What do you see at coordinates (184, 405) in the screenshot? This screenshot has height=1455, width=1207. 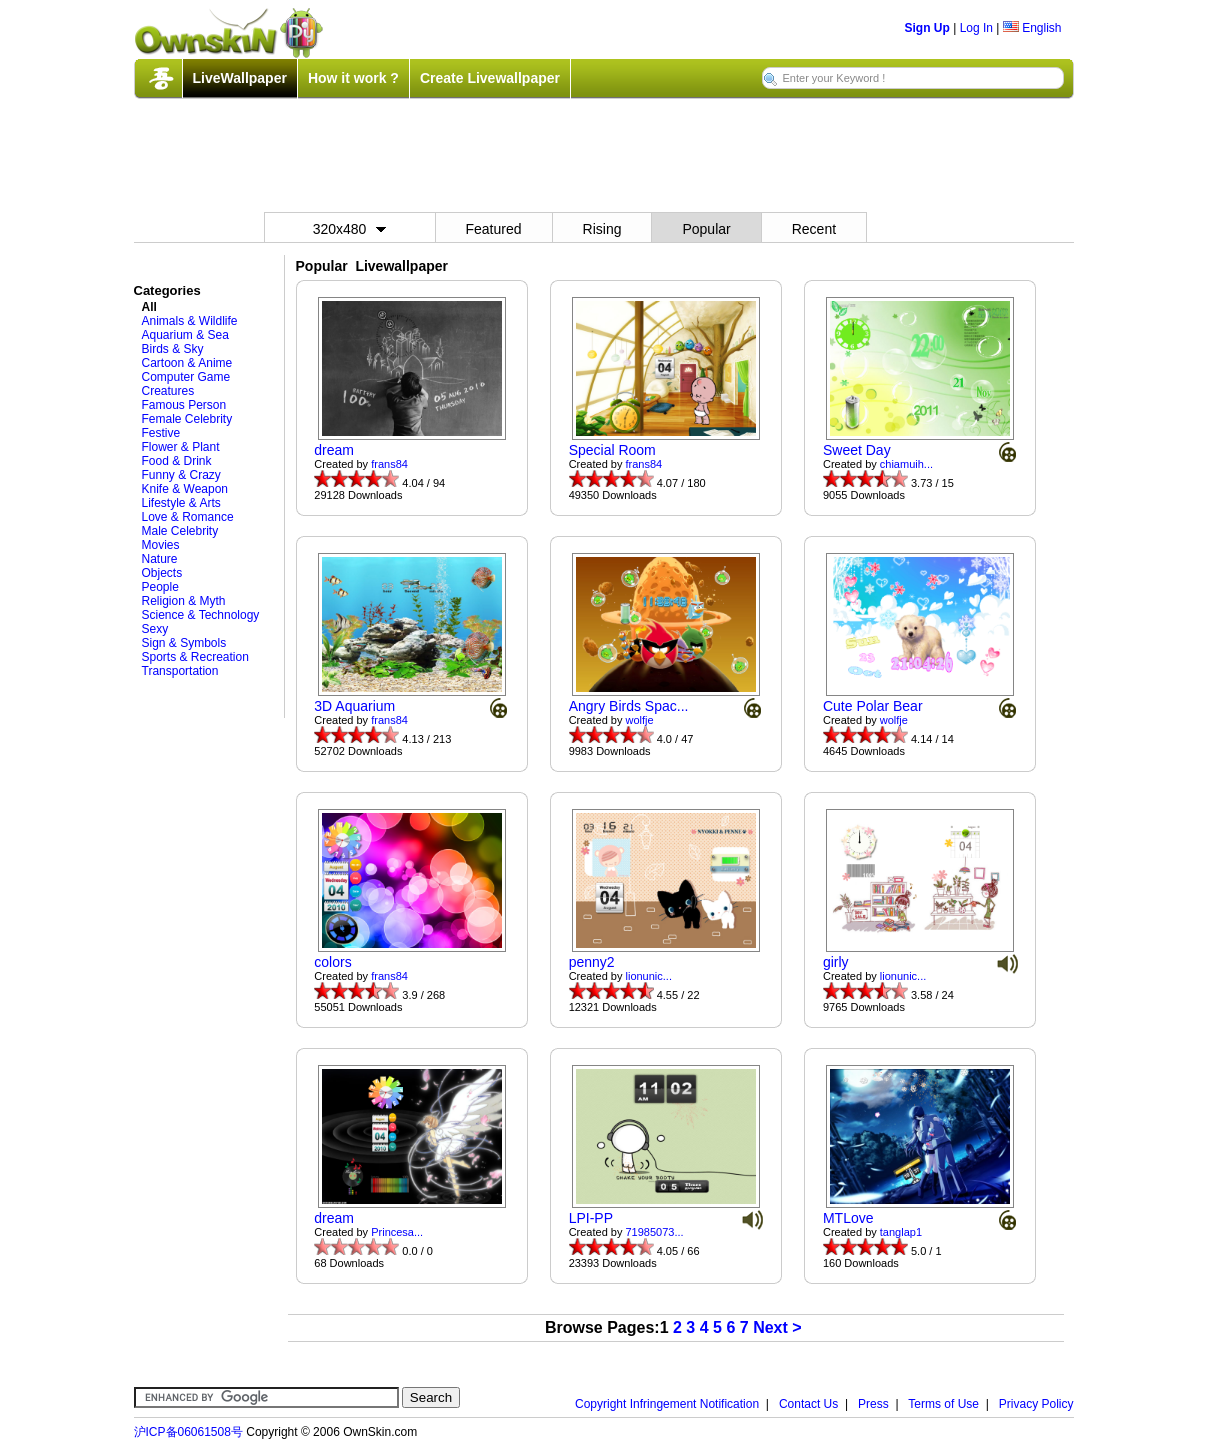 I see `Famous Person` at bounding box center [184, 405].